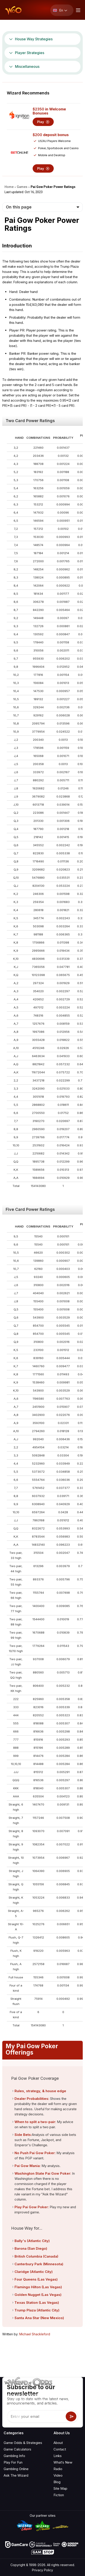 This screenshot has height=2576, width=85. Describe the element at coordinates (23, 2443) in the screenshot. I see `Game Odds & Strategies` at that location.